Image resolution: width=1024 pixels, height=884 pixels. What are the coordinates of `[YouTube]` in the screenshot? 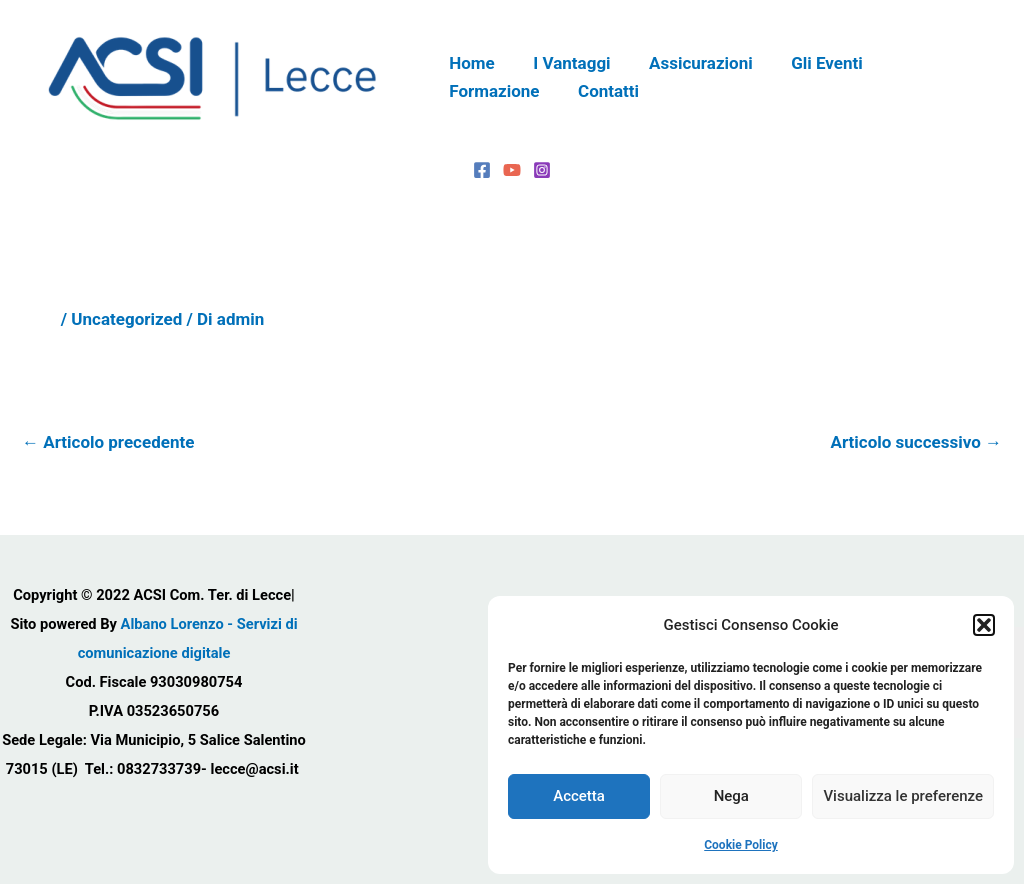 It's located at (512, 170).